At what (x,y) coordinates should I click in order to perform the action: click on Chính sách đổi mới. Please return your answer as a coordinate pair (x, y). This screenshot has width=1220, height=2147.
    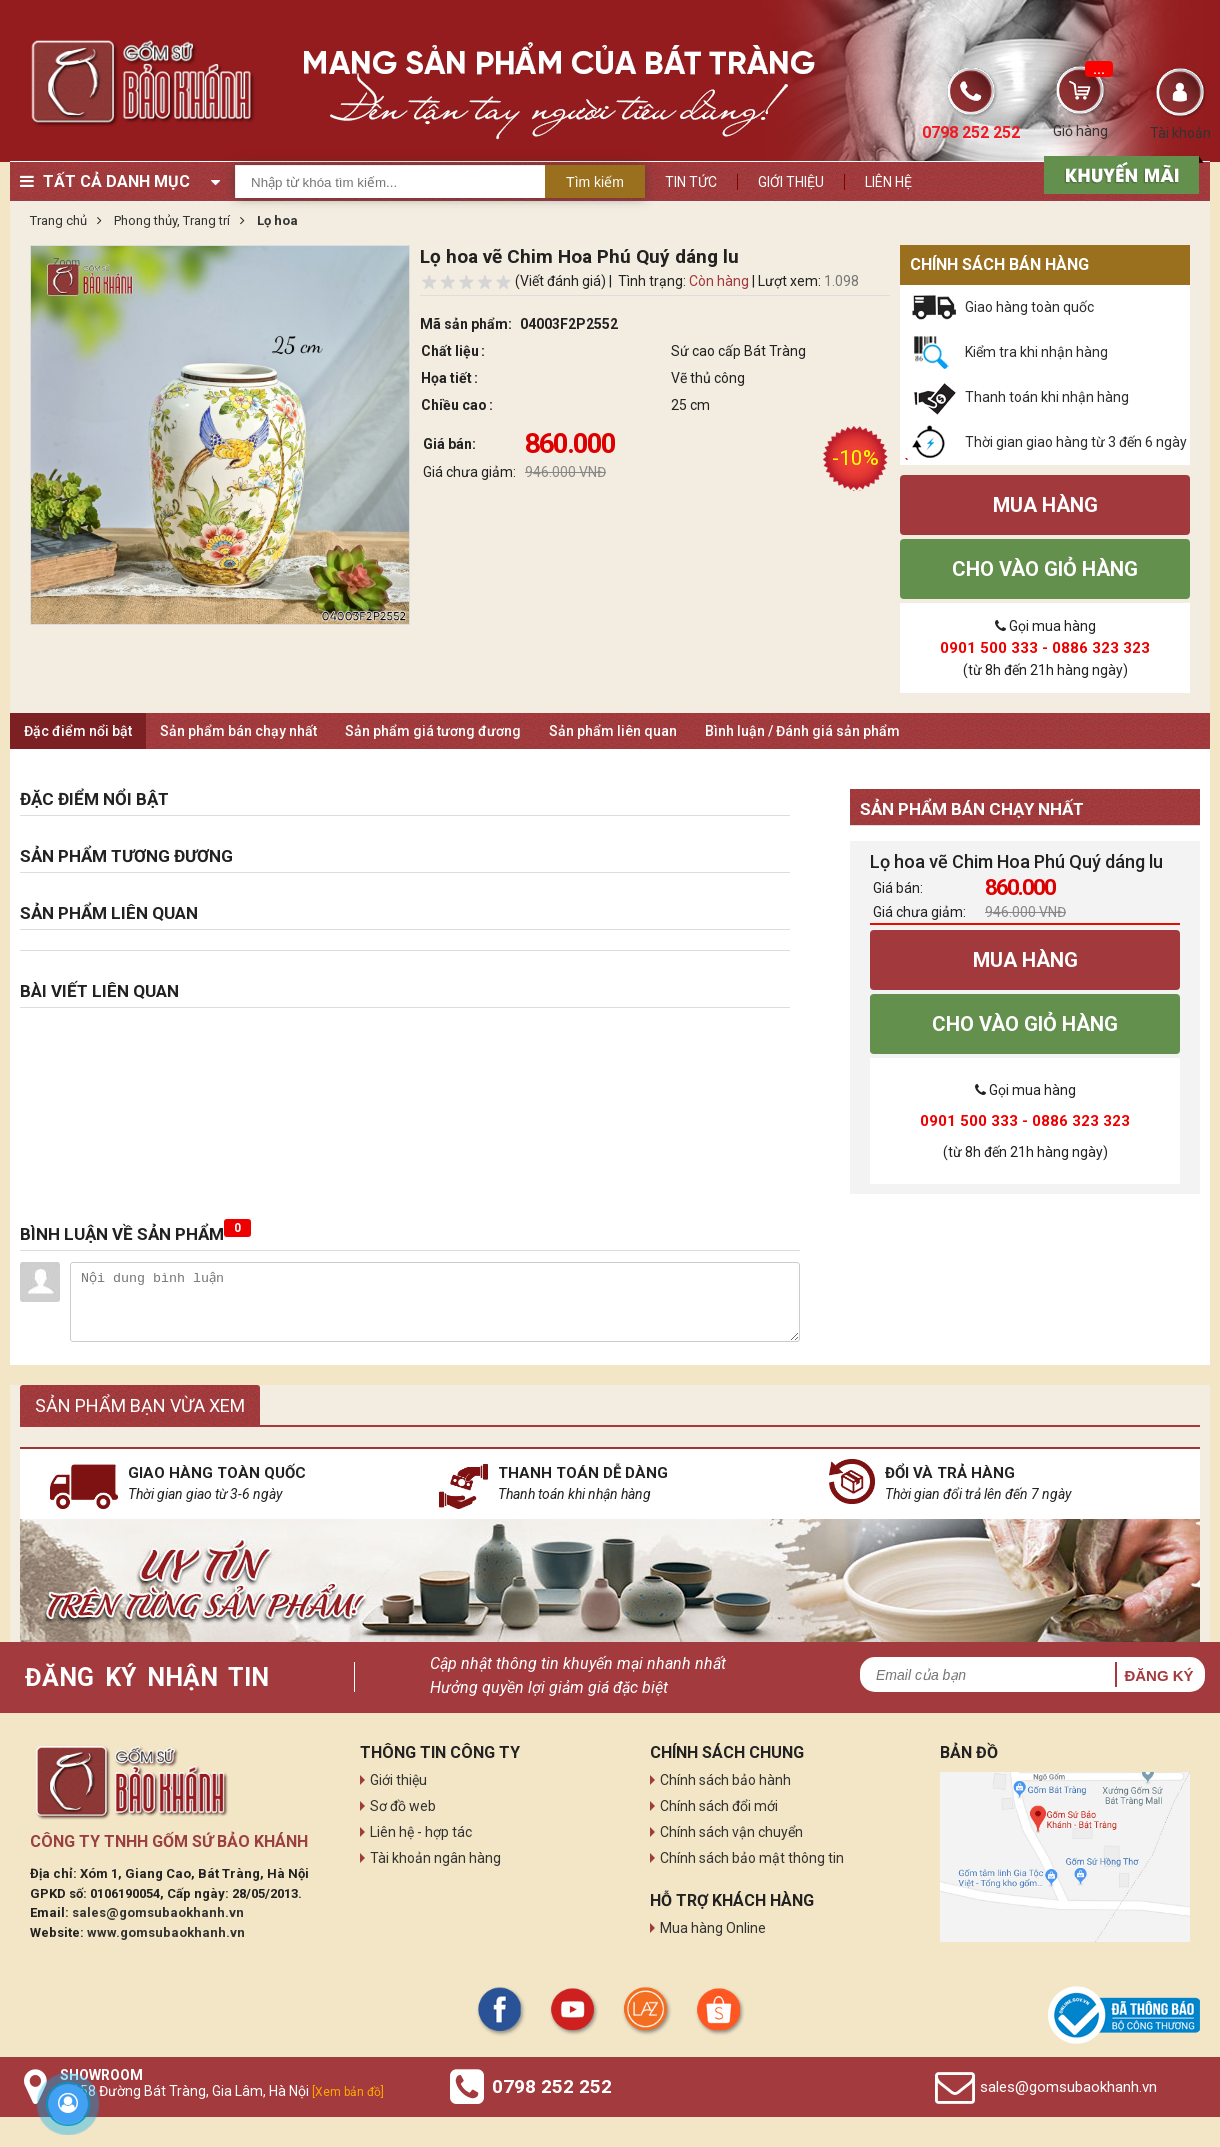
    Looking at the image, I should click on (719, 1806).